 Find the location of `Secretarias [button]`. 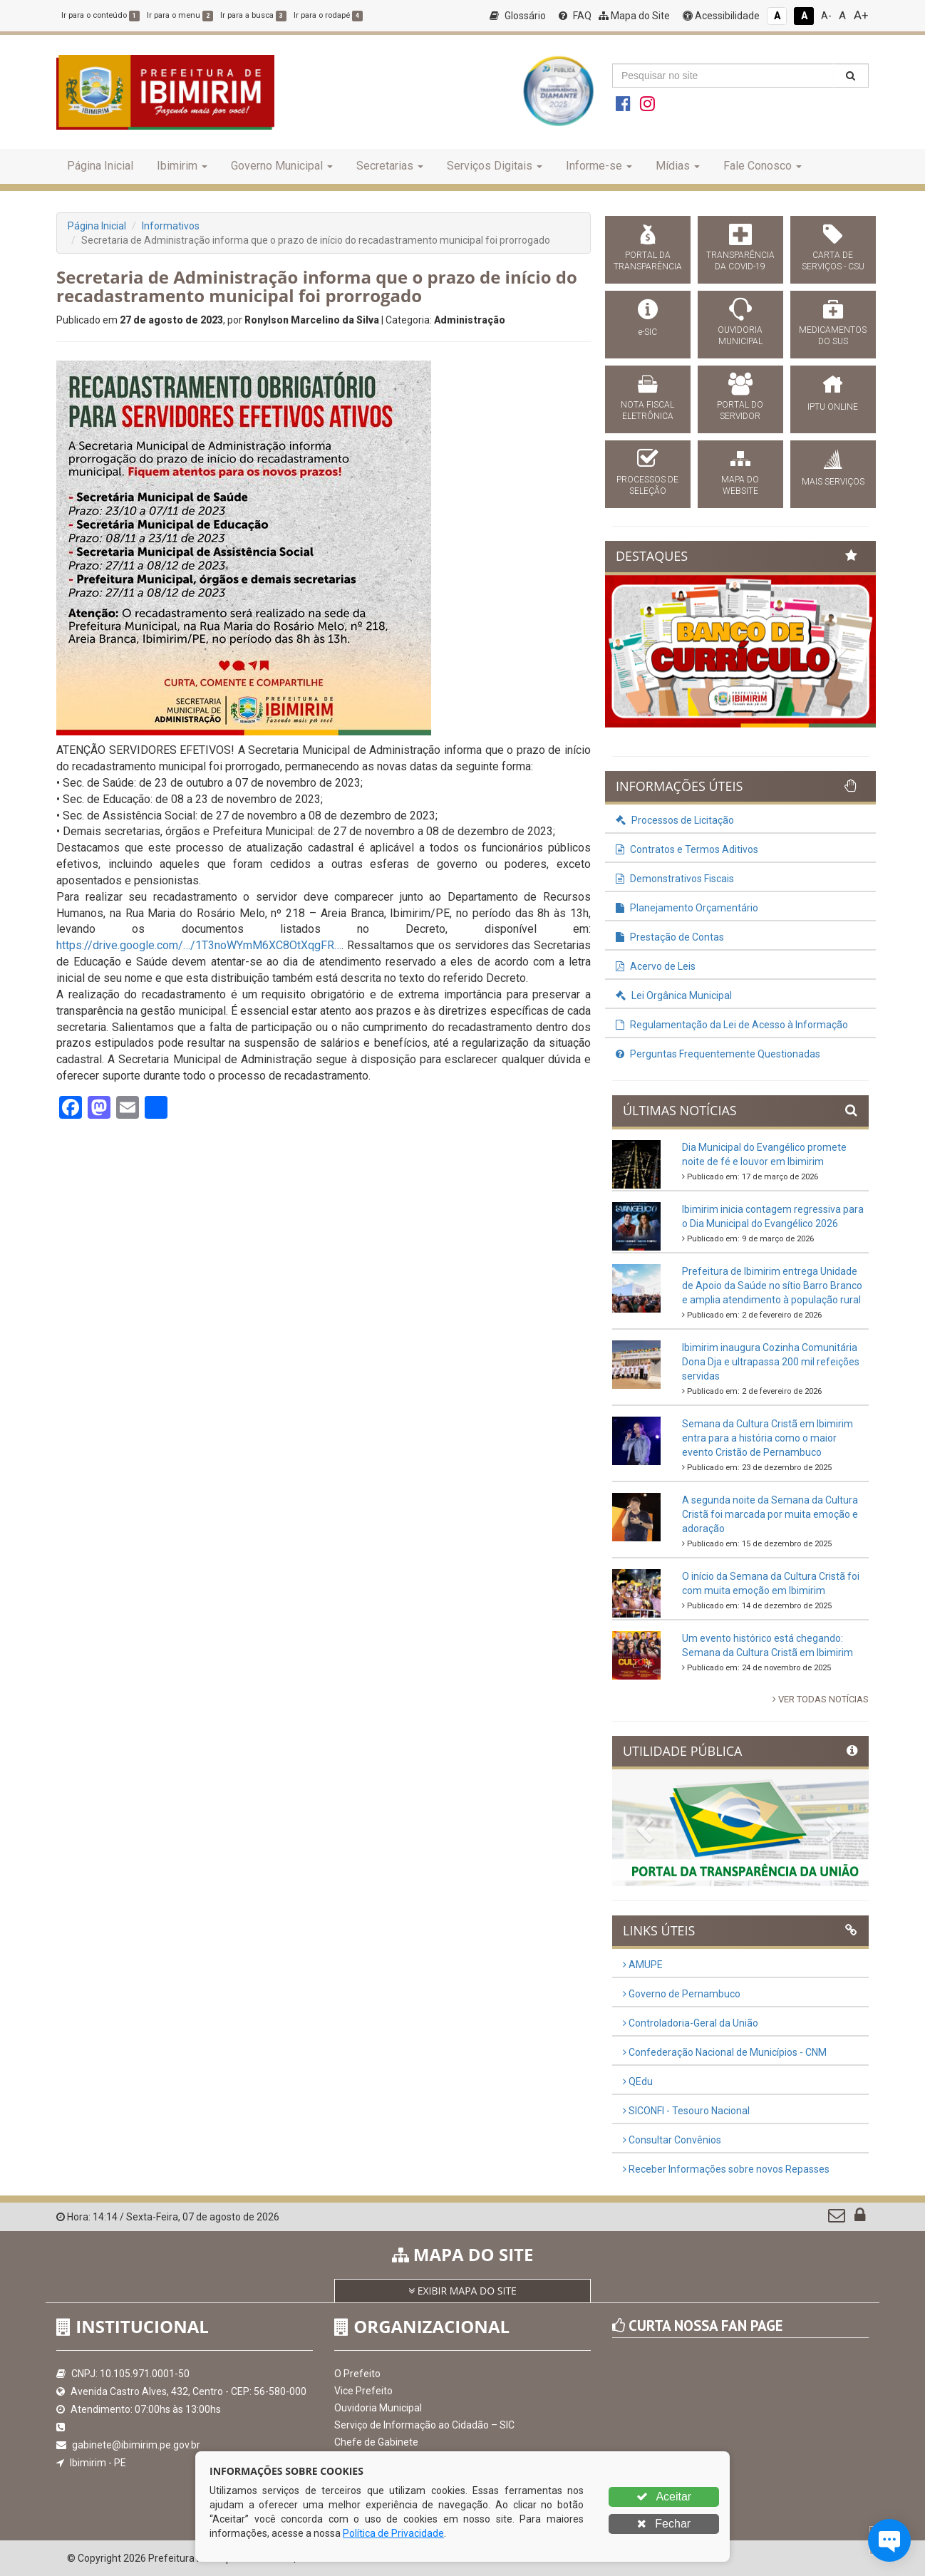

Secretarias [button] is located at coordinates (389, 165).